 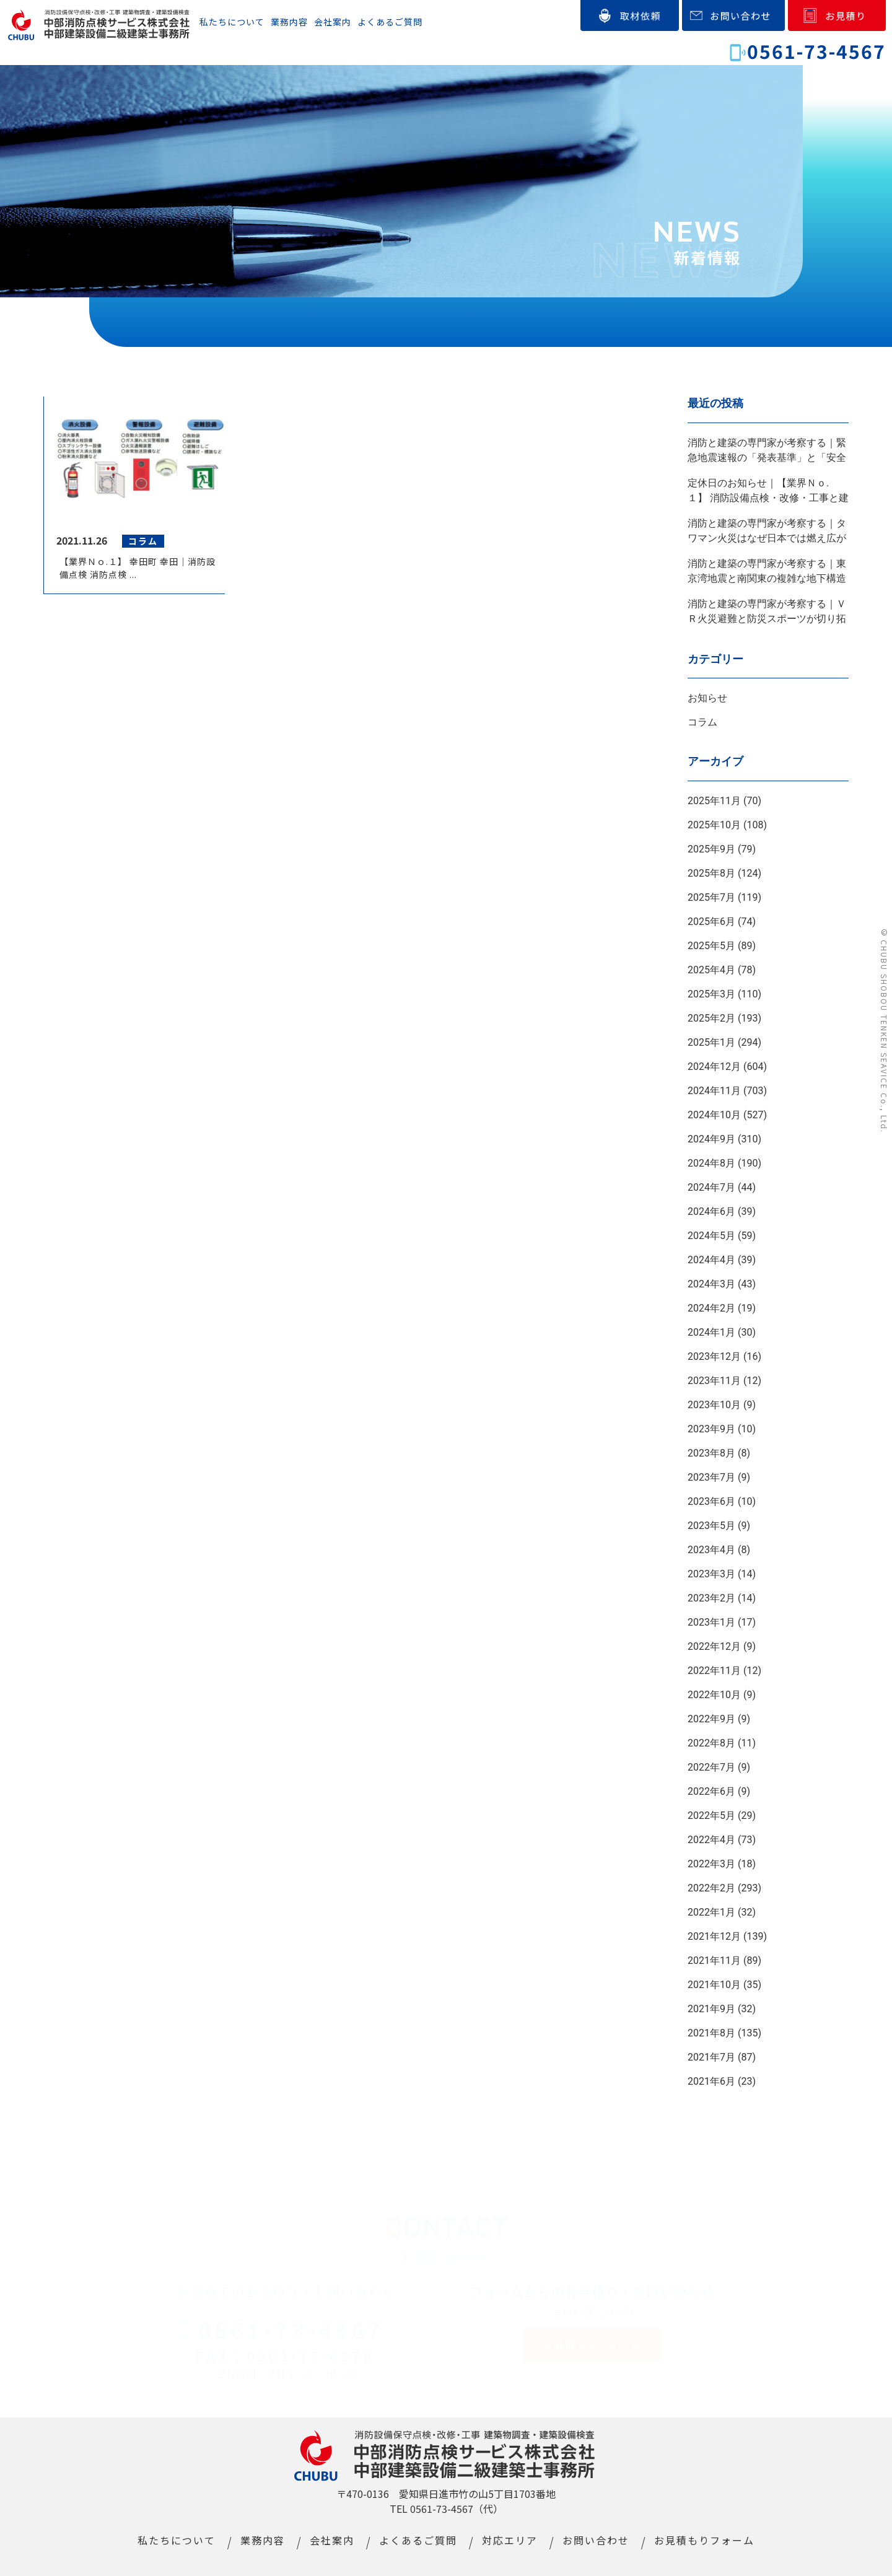 What do you see at coordinates (711, 2009) in the screenshot?
I see `2021年9月` at bounding box center [711, 2009].